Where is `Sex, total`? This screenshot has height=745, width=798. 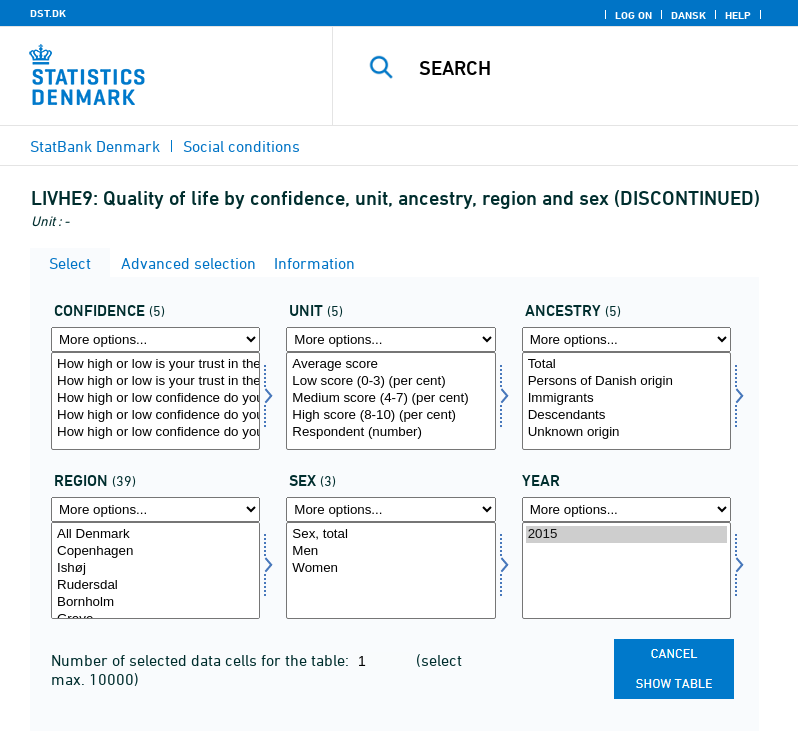 Sex, total is located at coordinates (390, 534).